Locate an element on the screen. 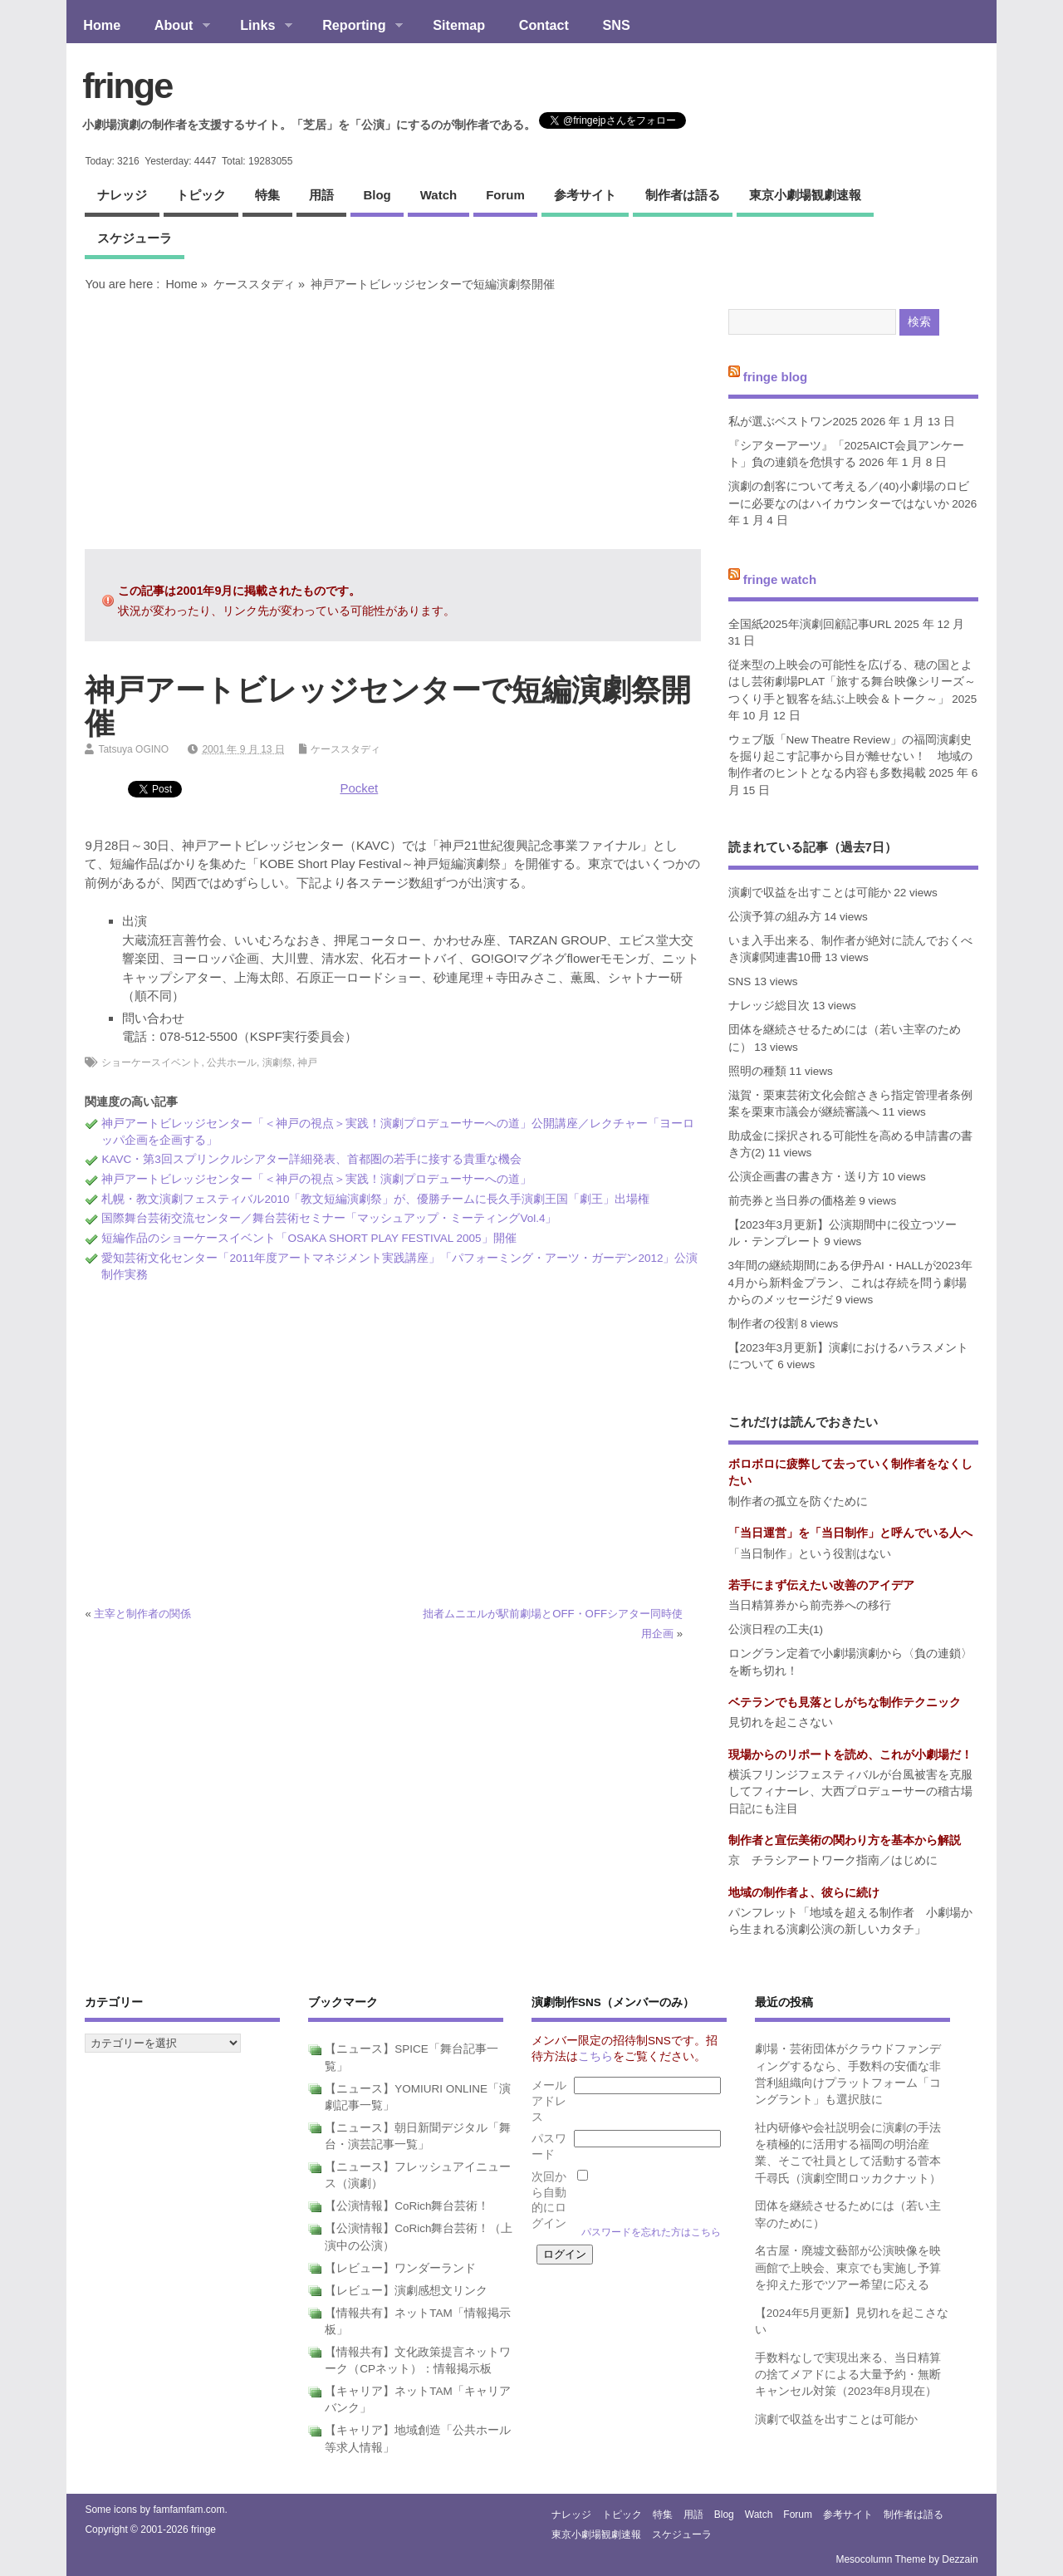  用語 is located at coordinates (321, 195).